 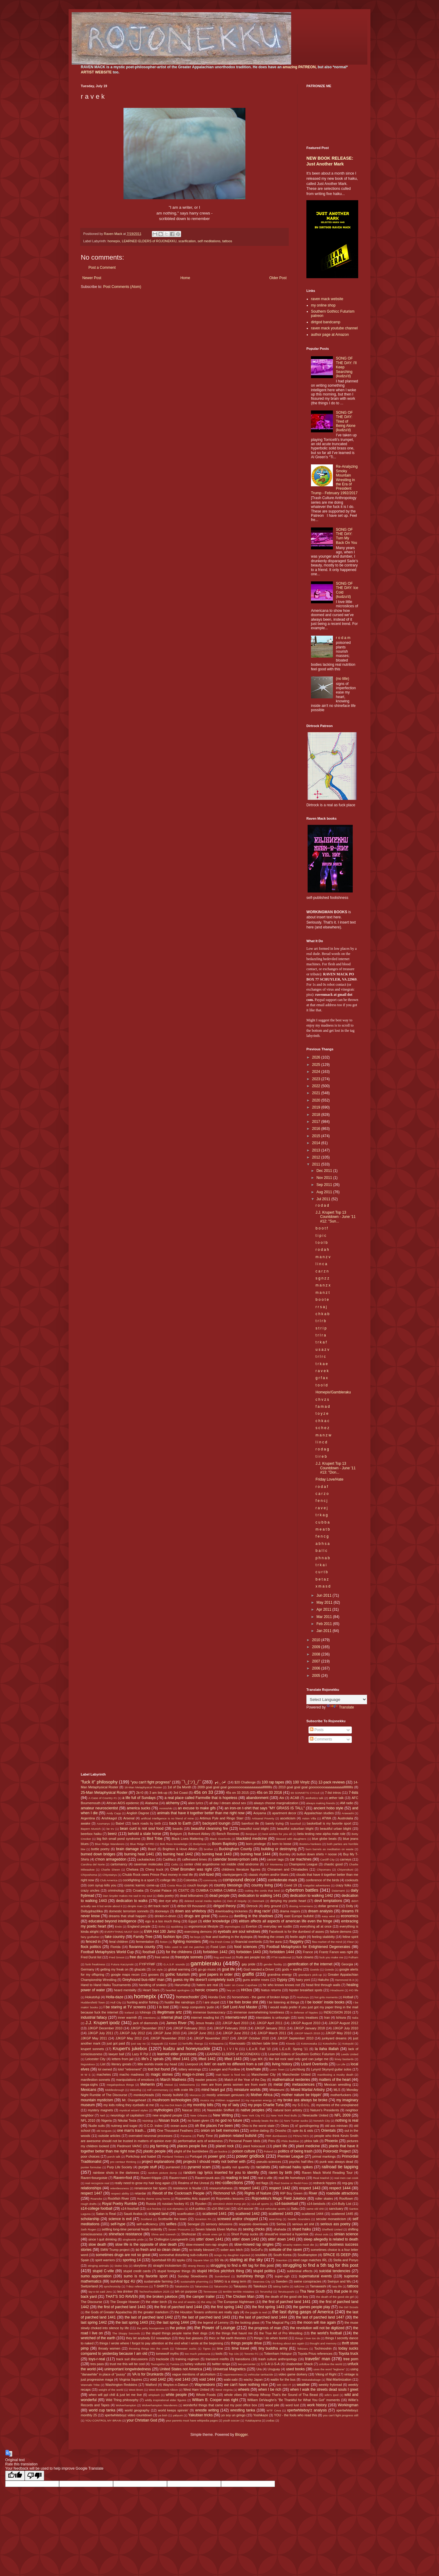 What do you see at coordinates (282, 2255) in the screenshot?
I see `South Korea` at bounding box center [282, 2255].